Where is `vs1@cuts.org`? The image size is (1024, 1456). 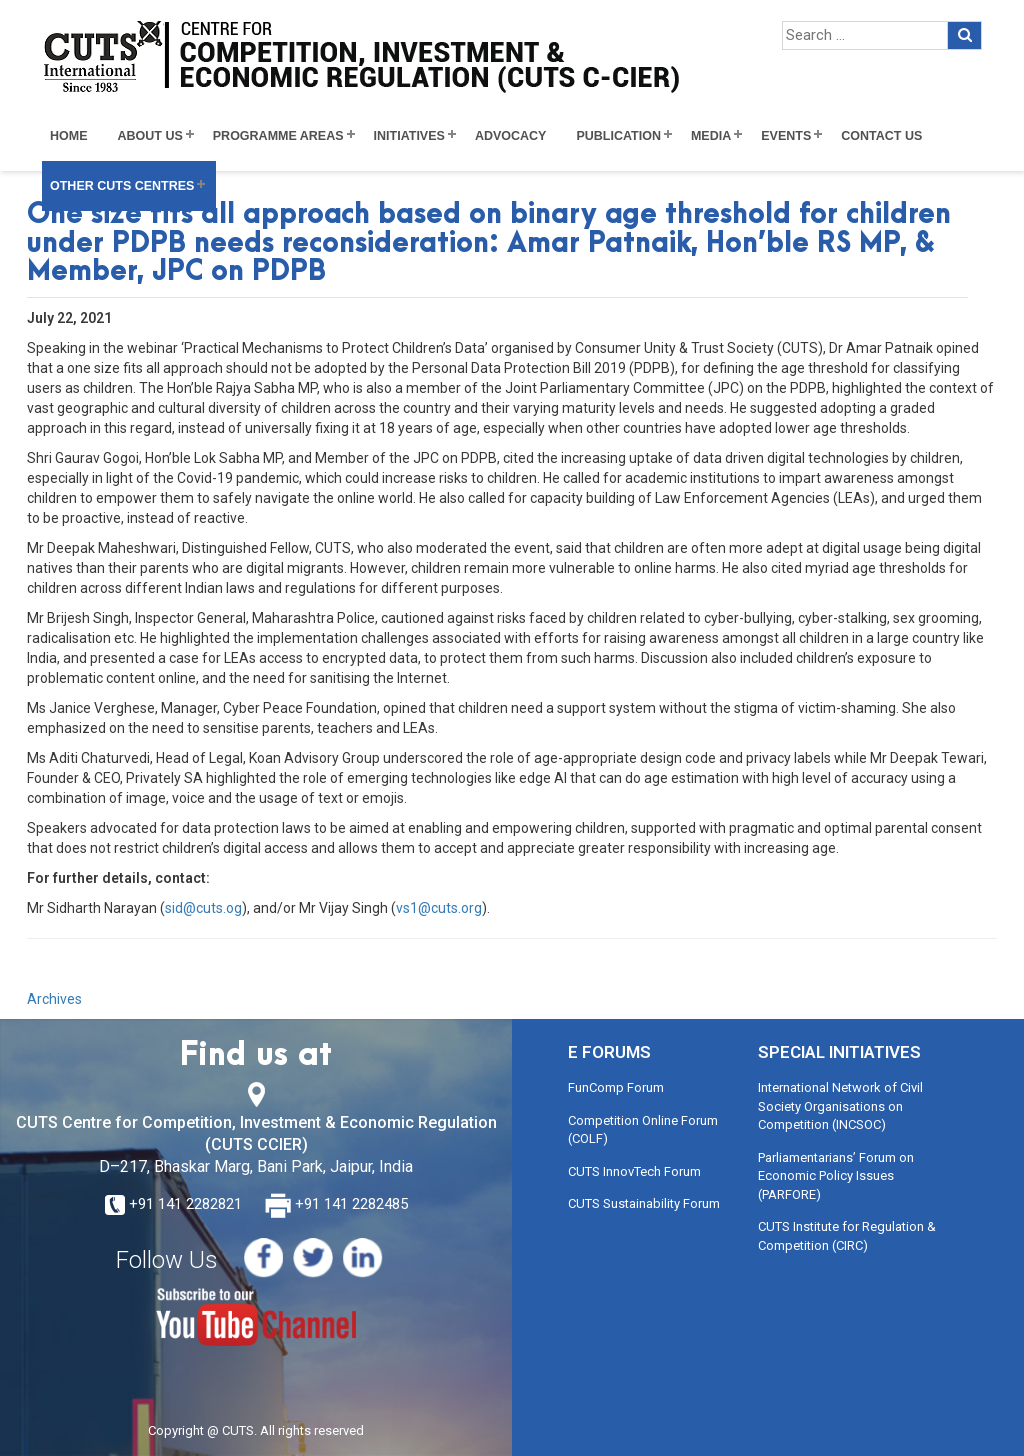 vs1@cuts.org is located at coordinates (439, 908).